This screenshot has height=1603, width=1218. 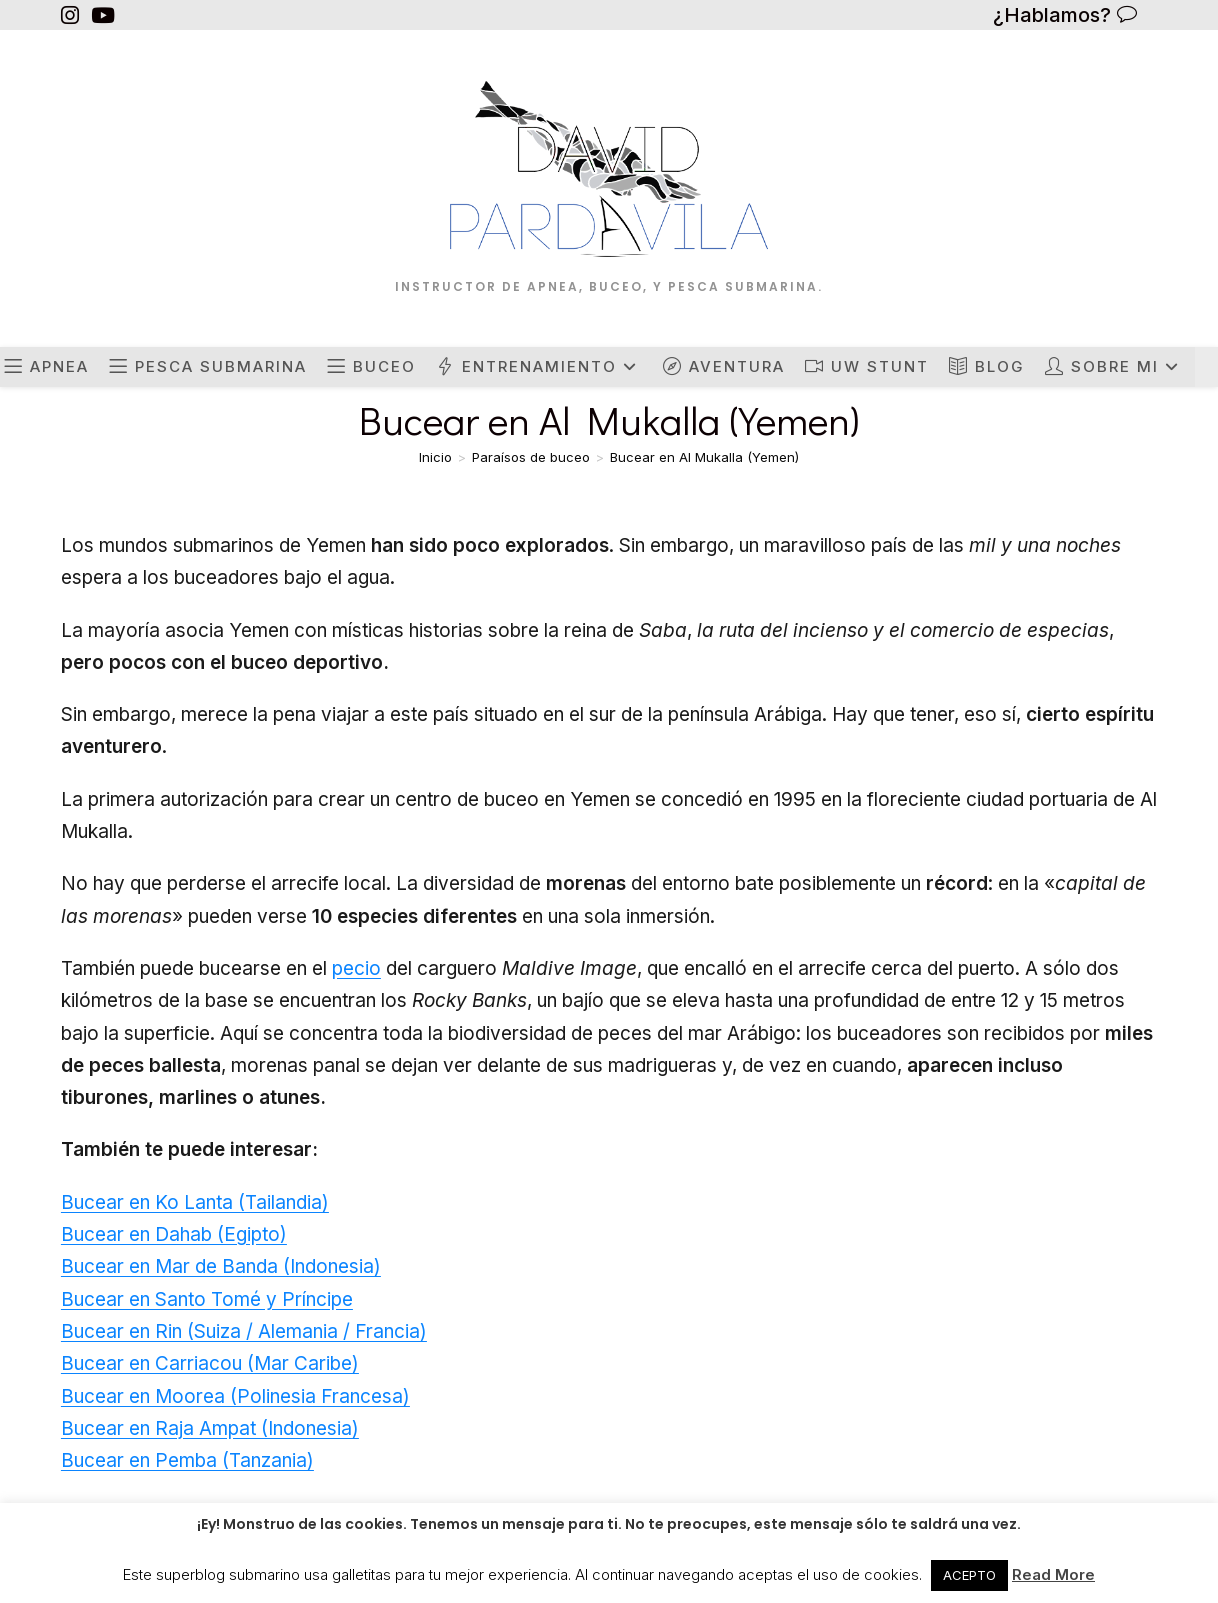 I want to click on Bucear en Moorea (Polinesia Francesa), so click(x=235, y=1396).